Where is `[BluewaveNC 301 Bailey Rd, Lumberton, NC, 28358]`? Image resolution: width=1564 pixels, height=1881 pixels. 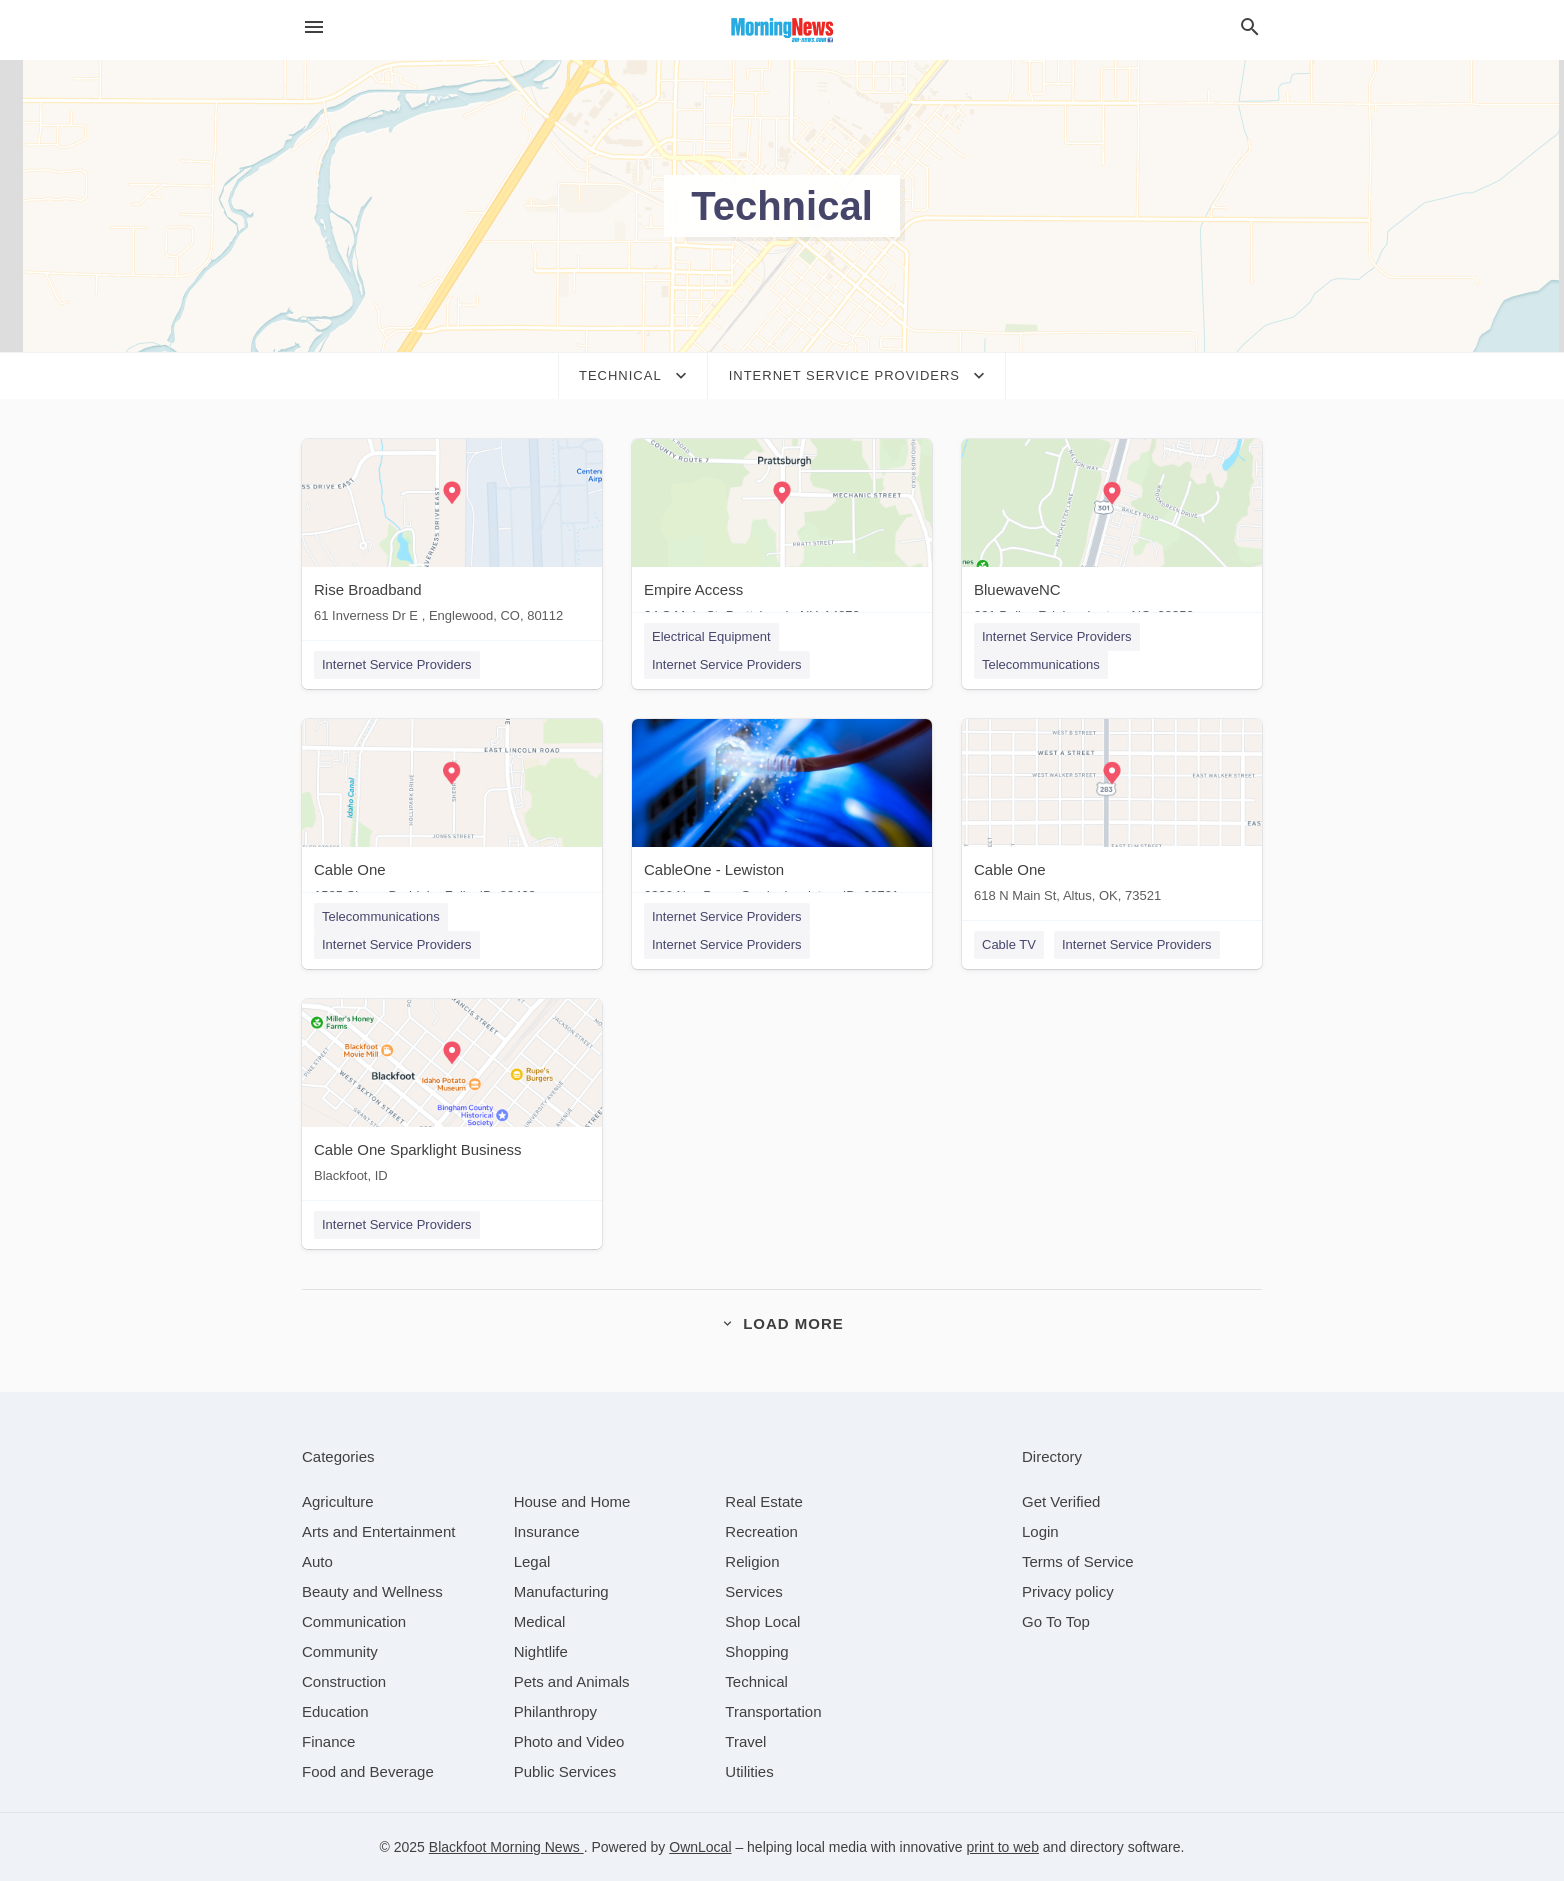
[BluewaveNC 301 Bailey Rd, Lumberton, NC, 28358] is located at coordinates (1112, 535).